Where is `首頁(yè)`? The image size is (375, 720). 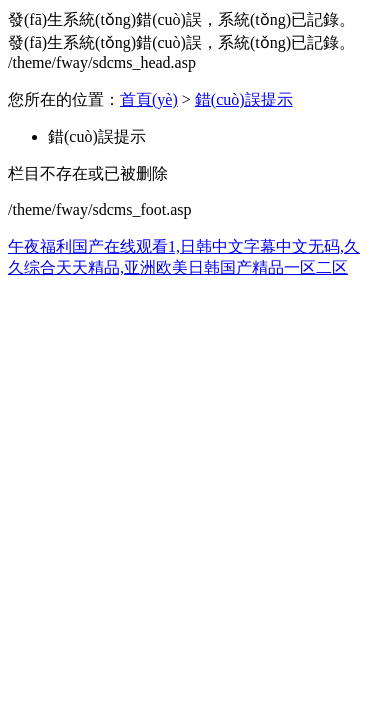 首頁(yè) is located at coordinates (149, 99).